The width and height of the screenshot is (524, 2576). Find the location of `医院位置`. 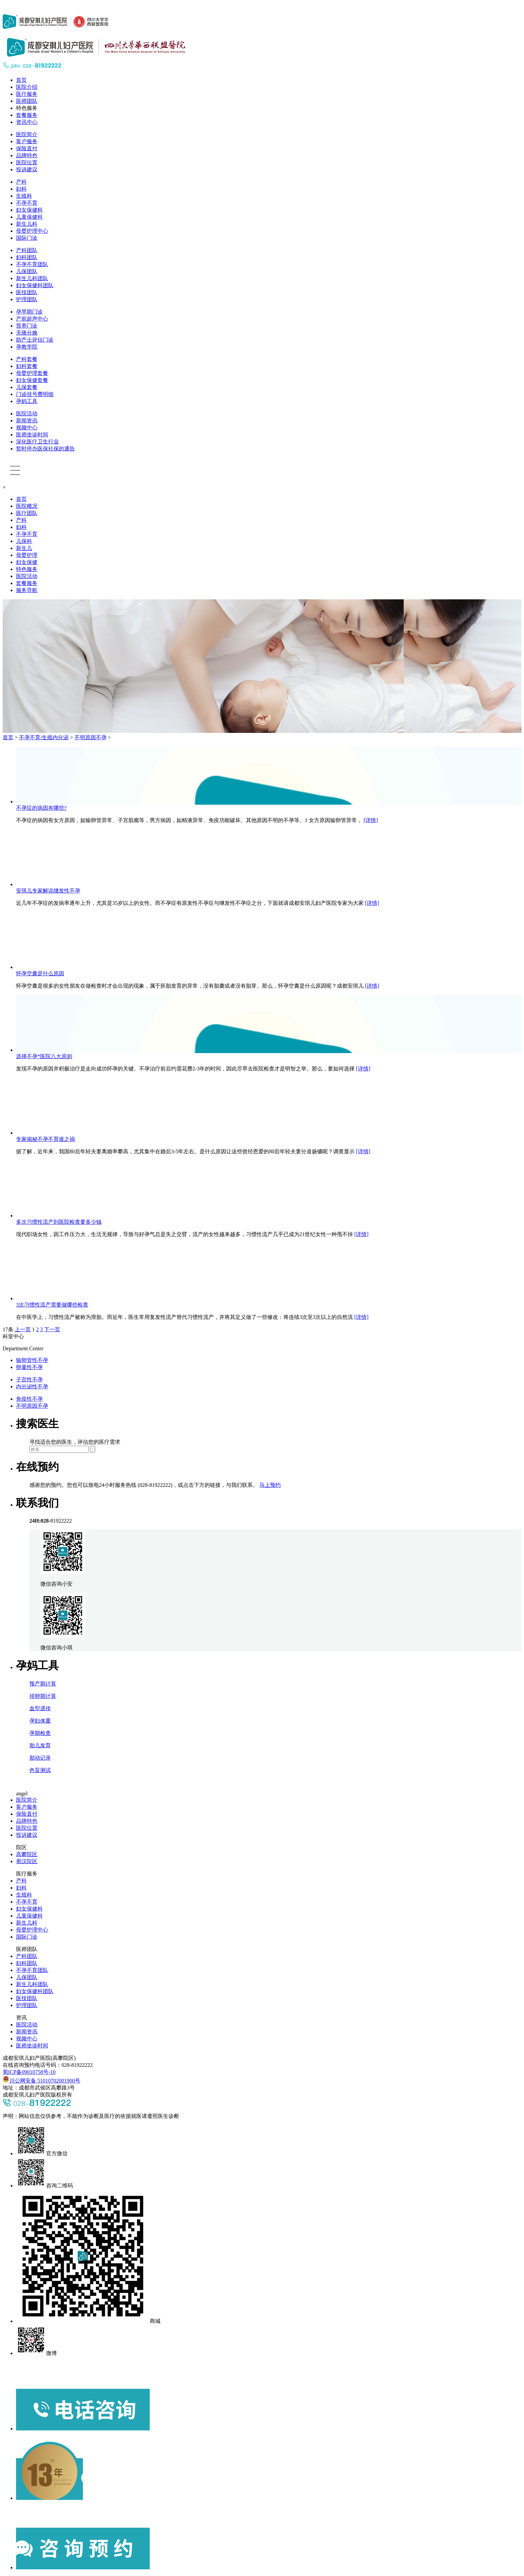

医院位置 is located at coordinates (26, 162).